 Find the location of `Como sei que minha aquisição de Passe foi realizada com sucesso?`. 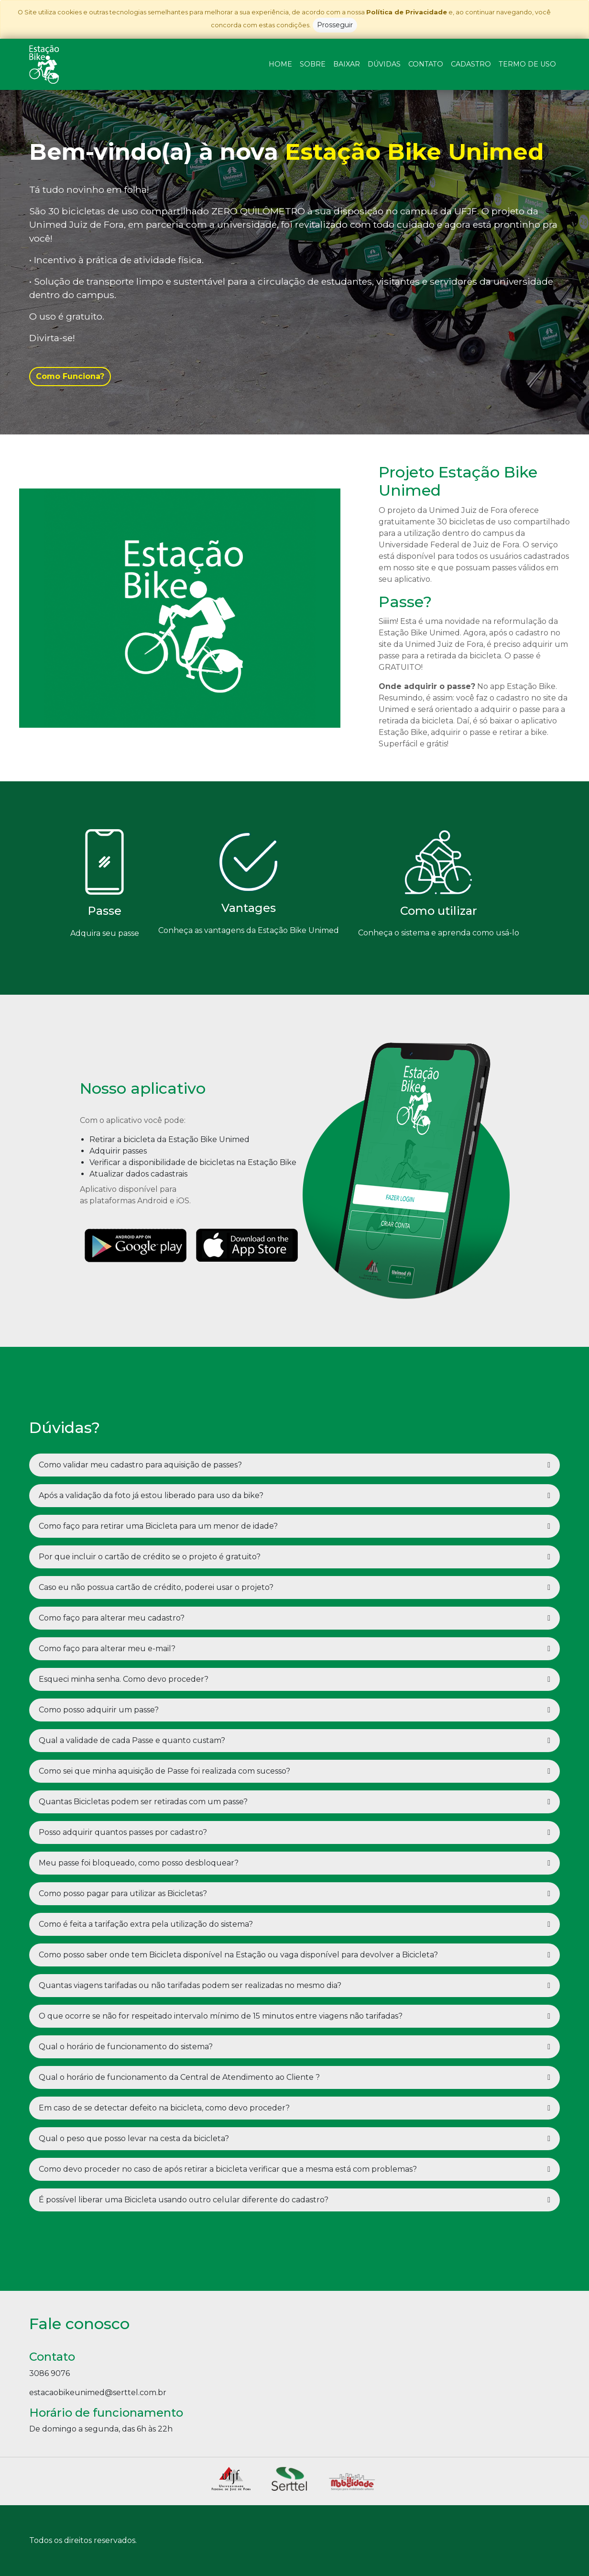

Como sei que minha aquisição de Passe foi realizada com sucesso? is located at coordinates (164, 1771).